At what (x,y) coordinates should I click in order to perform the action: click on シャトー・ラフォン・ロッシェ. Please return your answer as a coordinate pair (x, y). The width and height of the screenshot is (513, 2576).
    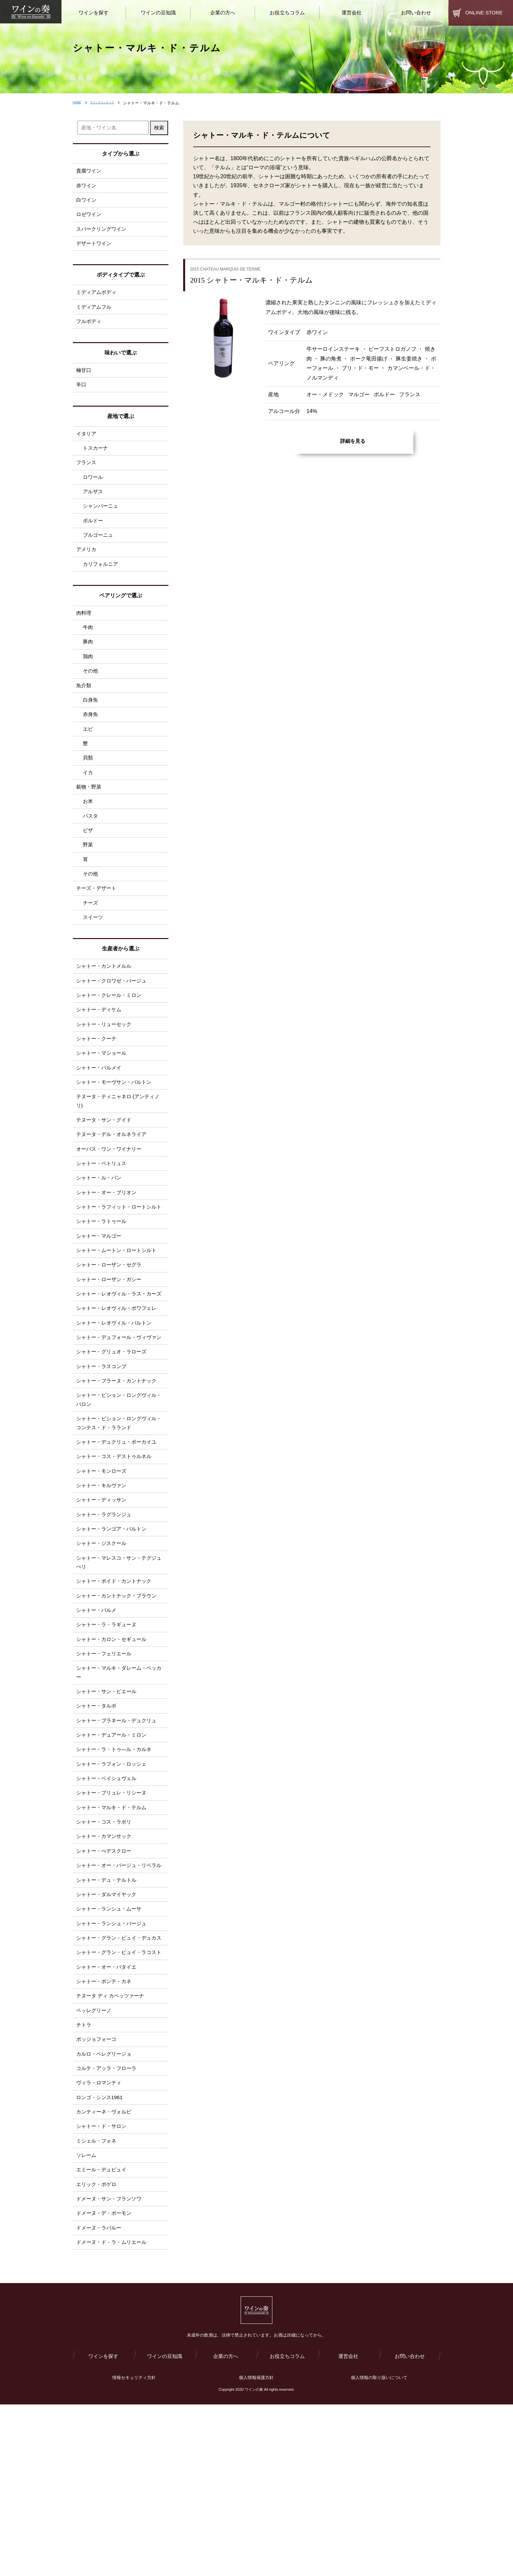
    Looking at the image, I should click on (113, 1875).